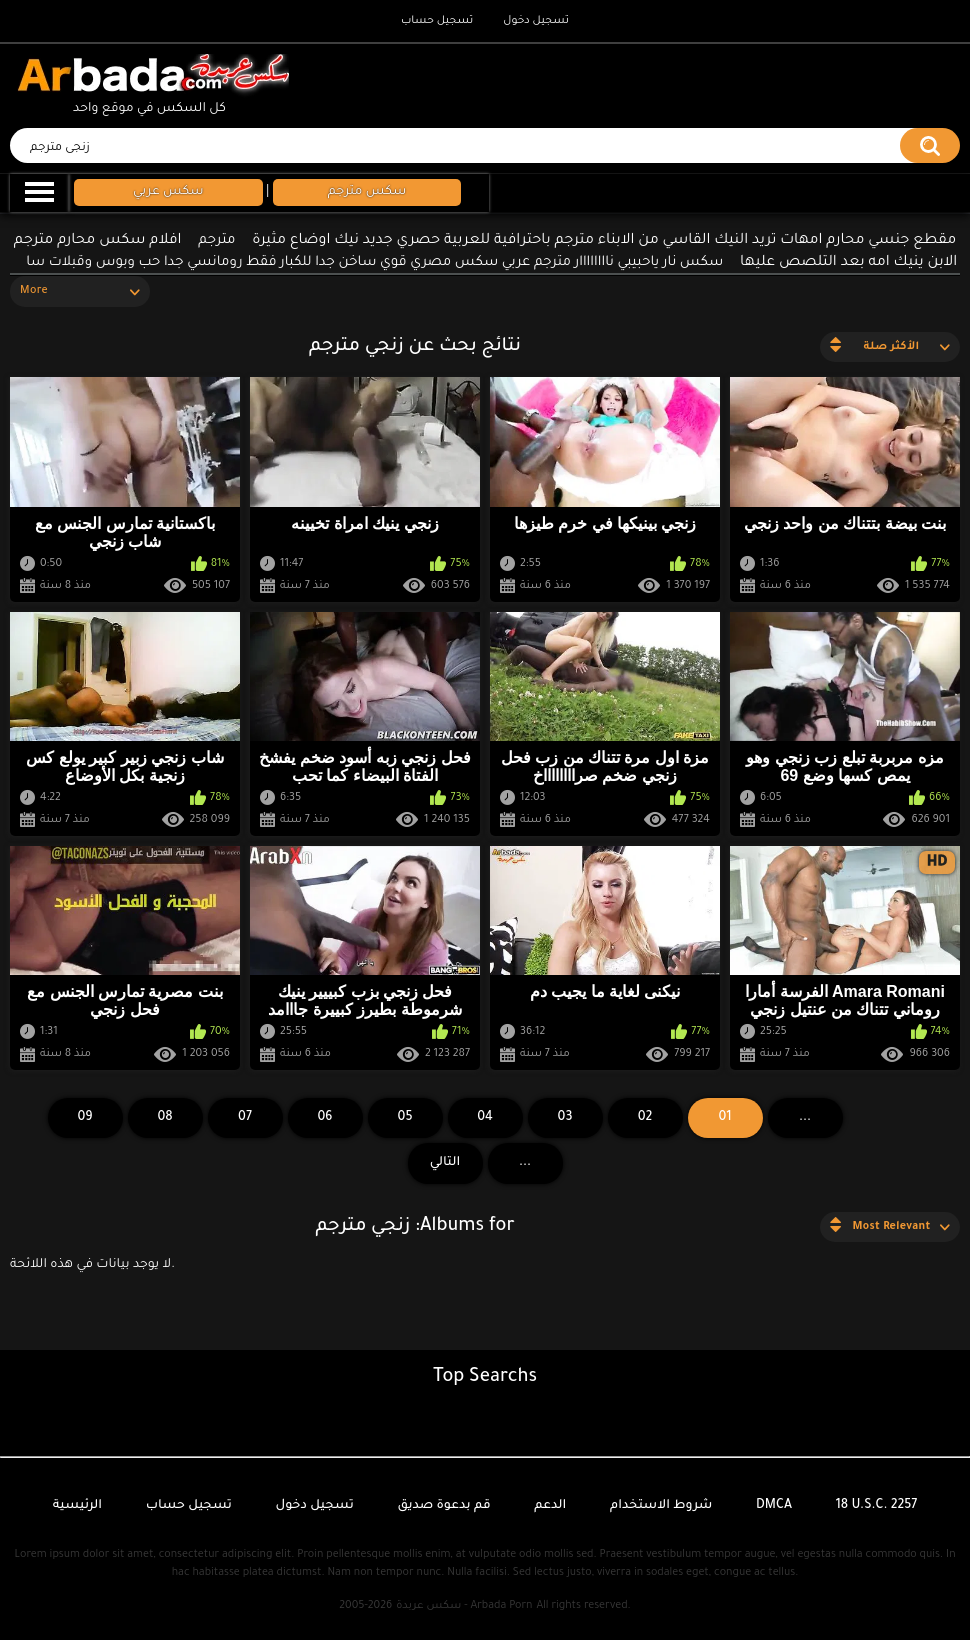  I want to click on مقطع جنسي محارم امهات تريد النيك القاسي من الابناء مترجم باحترافية للعربية حصري جديد نيك اوضاع مثيرة, so click(604, 241).